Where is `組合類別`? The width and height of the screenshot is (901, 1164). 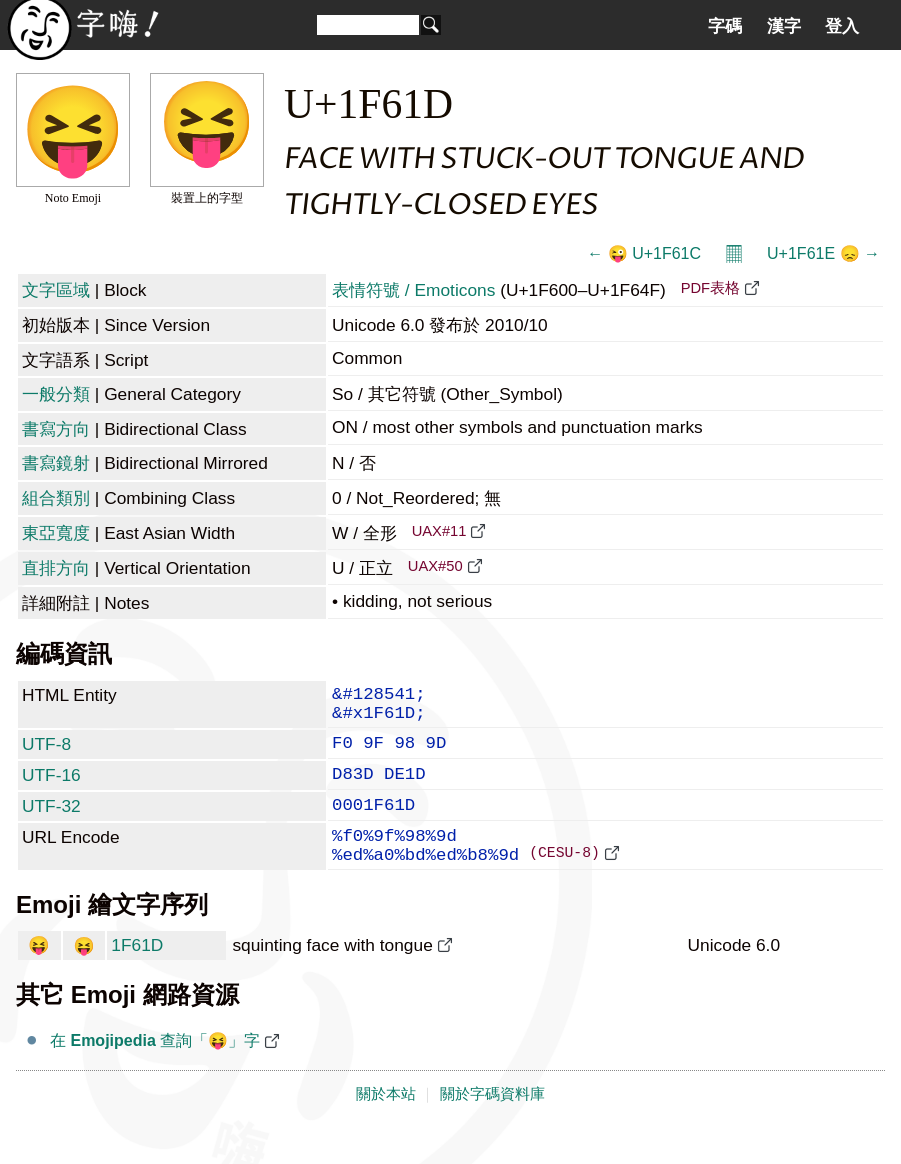 組合類別 is located at coordinates (56, 498).